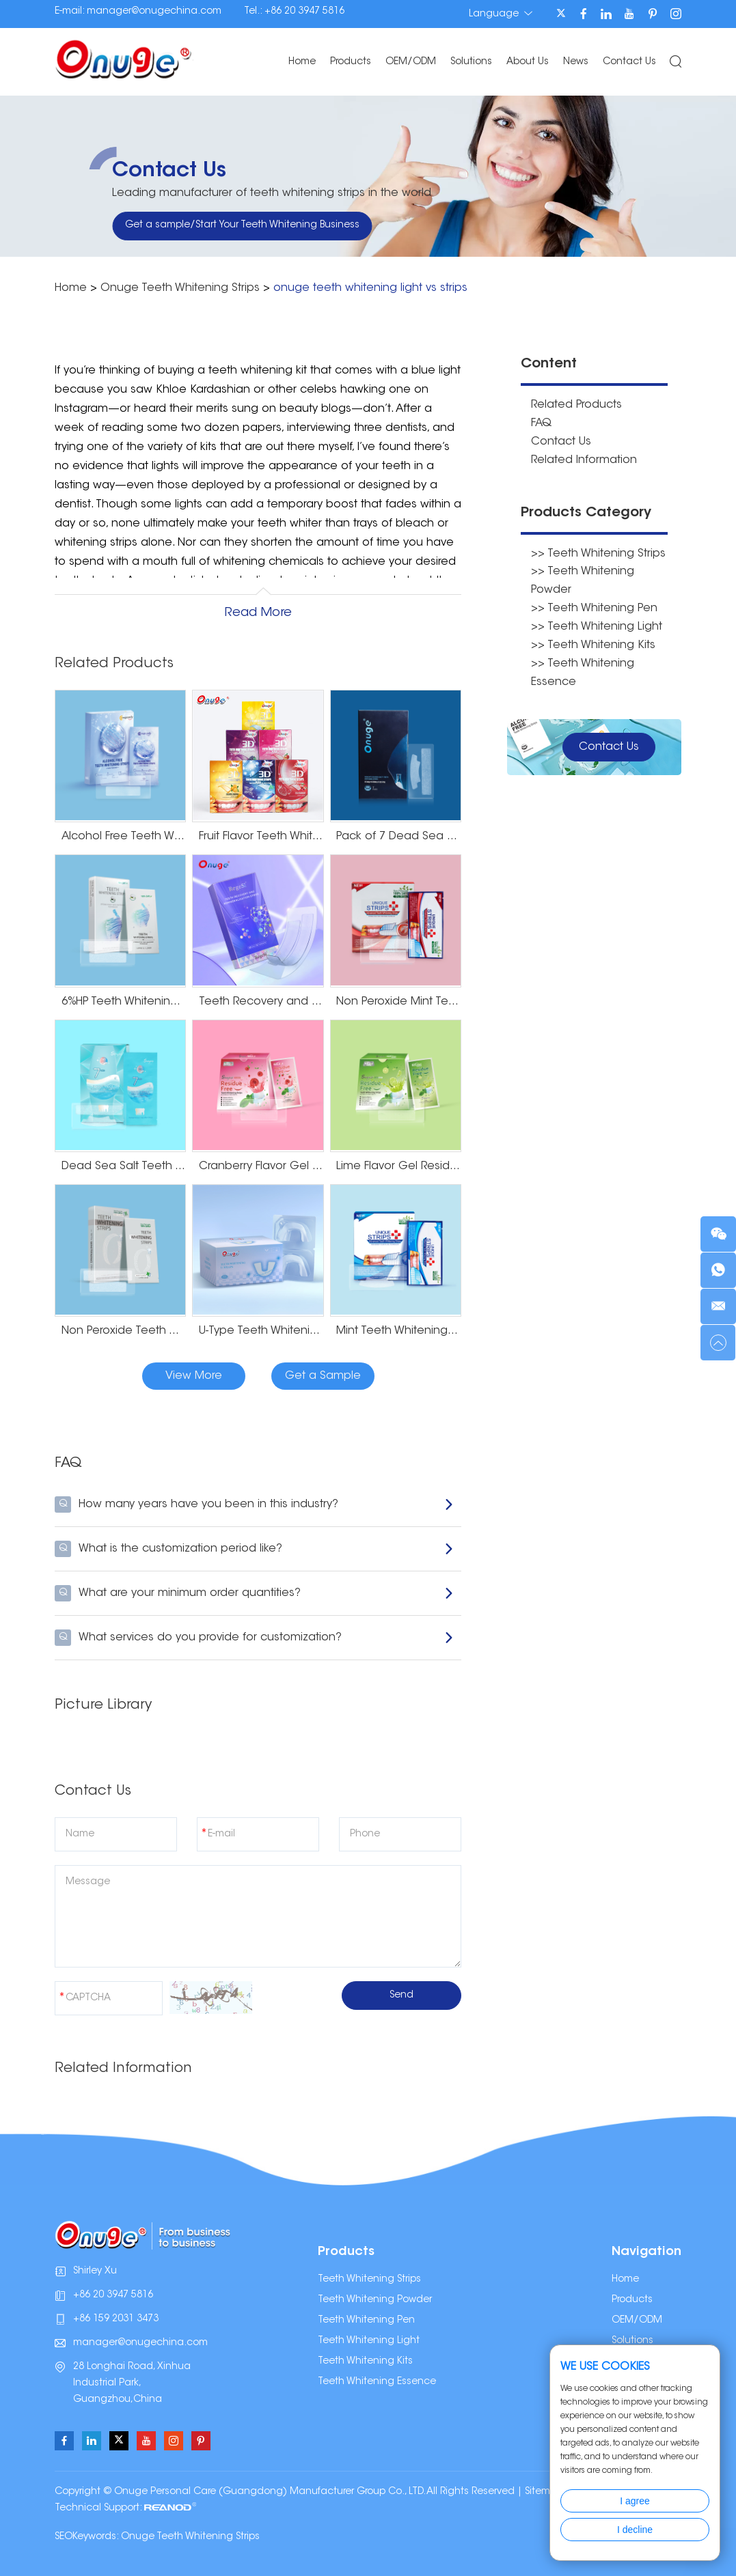 The width and height of the screenshot is (736, 2576). I want to click on News, so click(575, 62).